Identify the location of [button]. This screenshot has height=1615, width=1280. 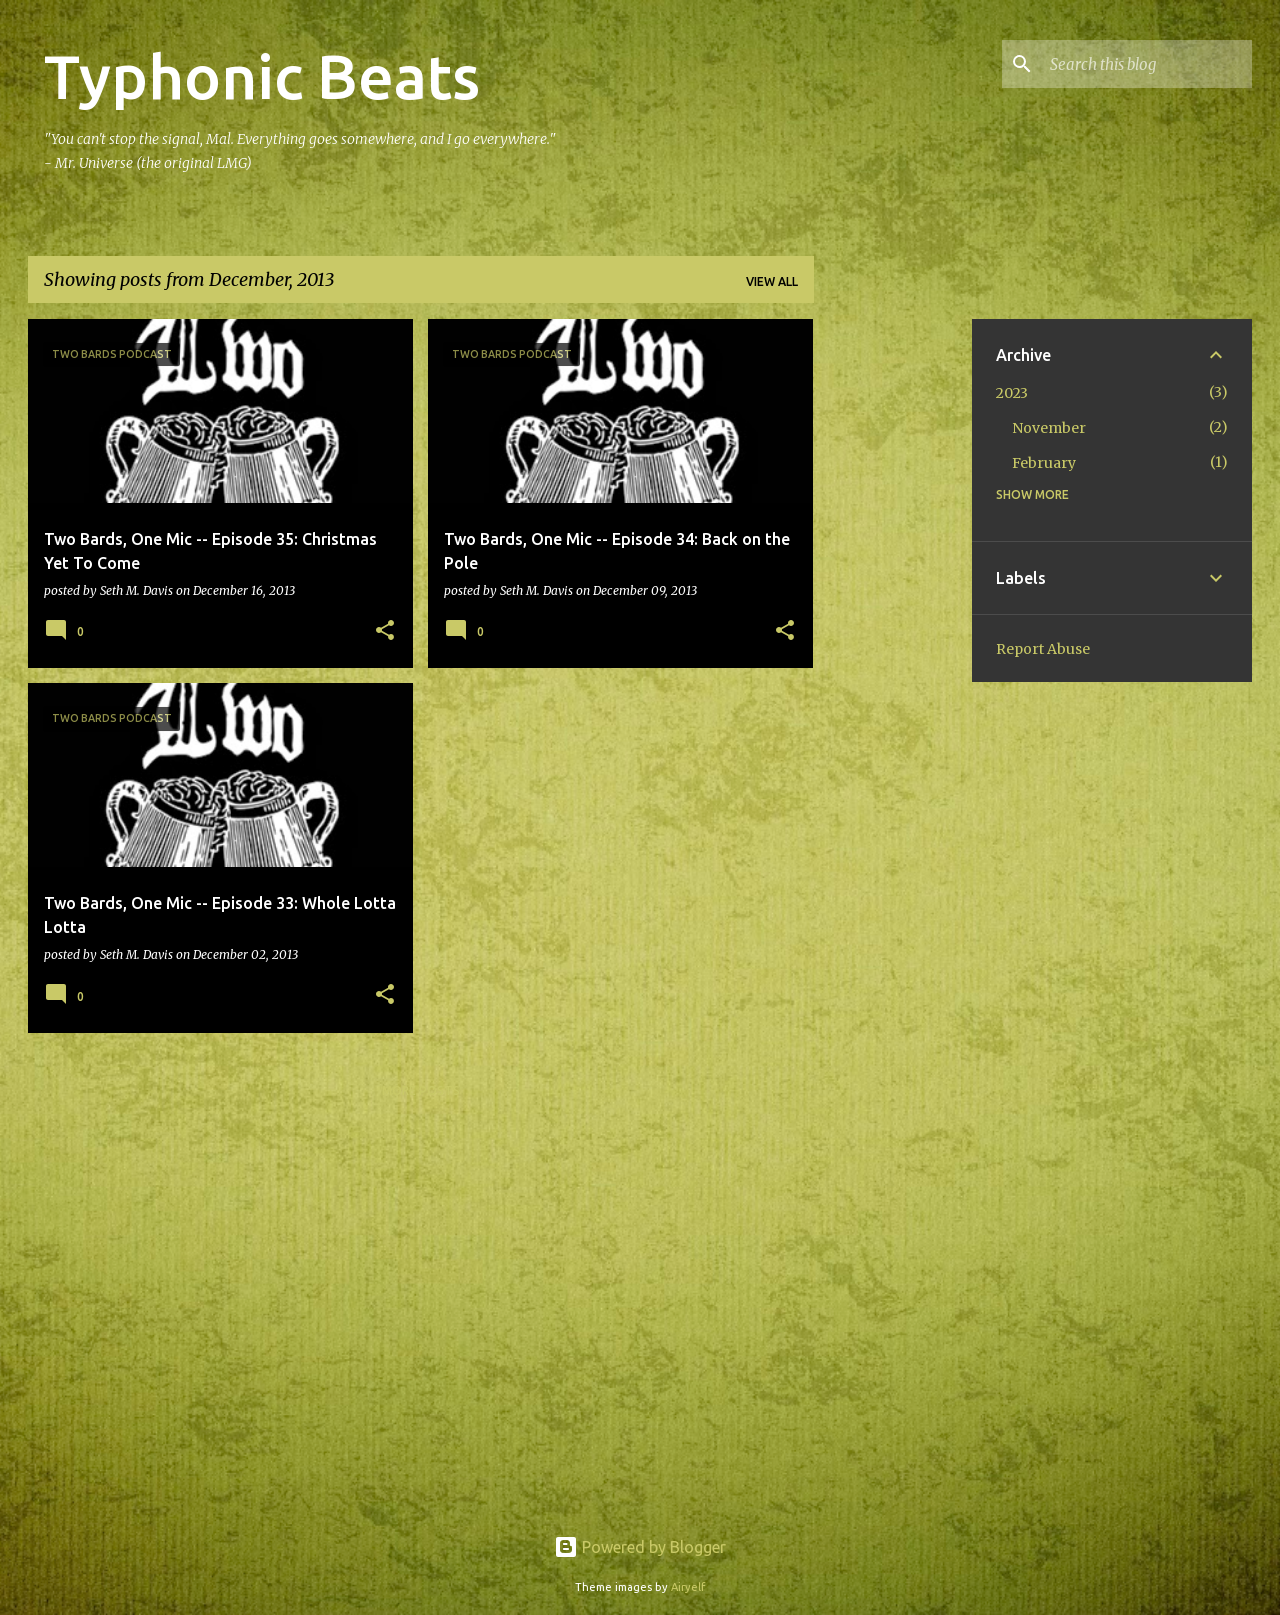
(385, 631).